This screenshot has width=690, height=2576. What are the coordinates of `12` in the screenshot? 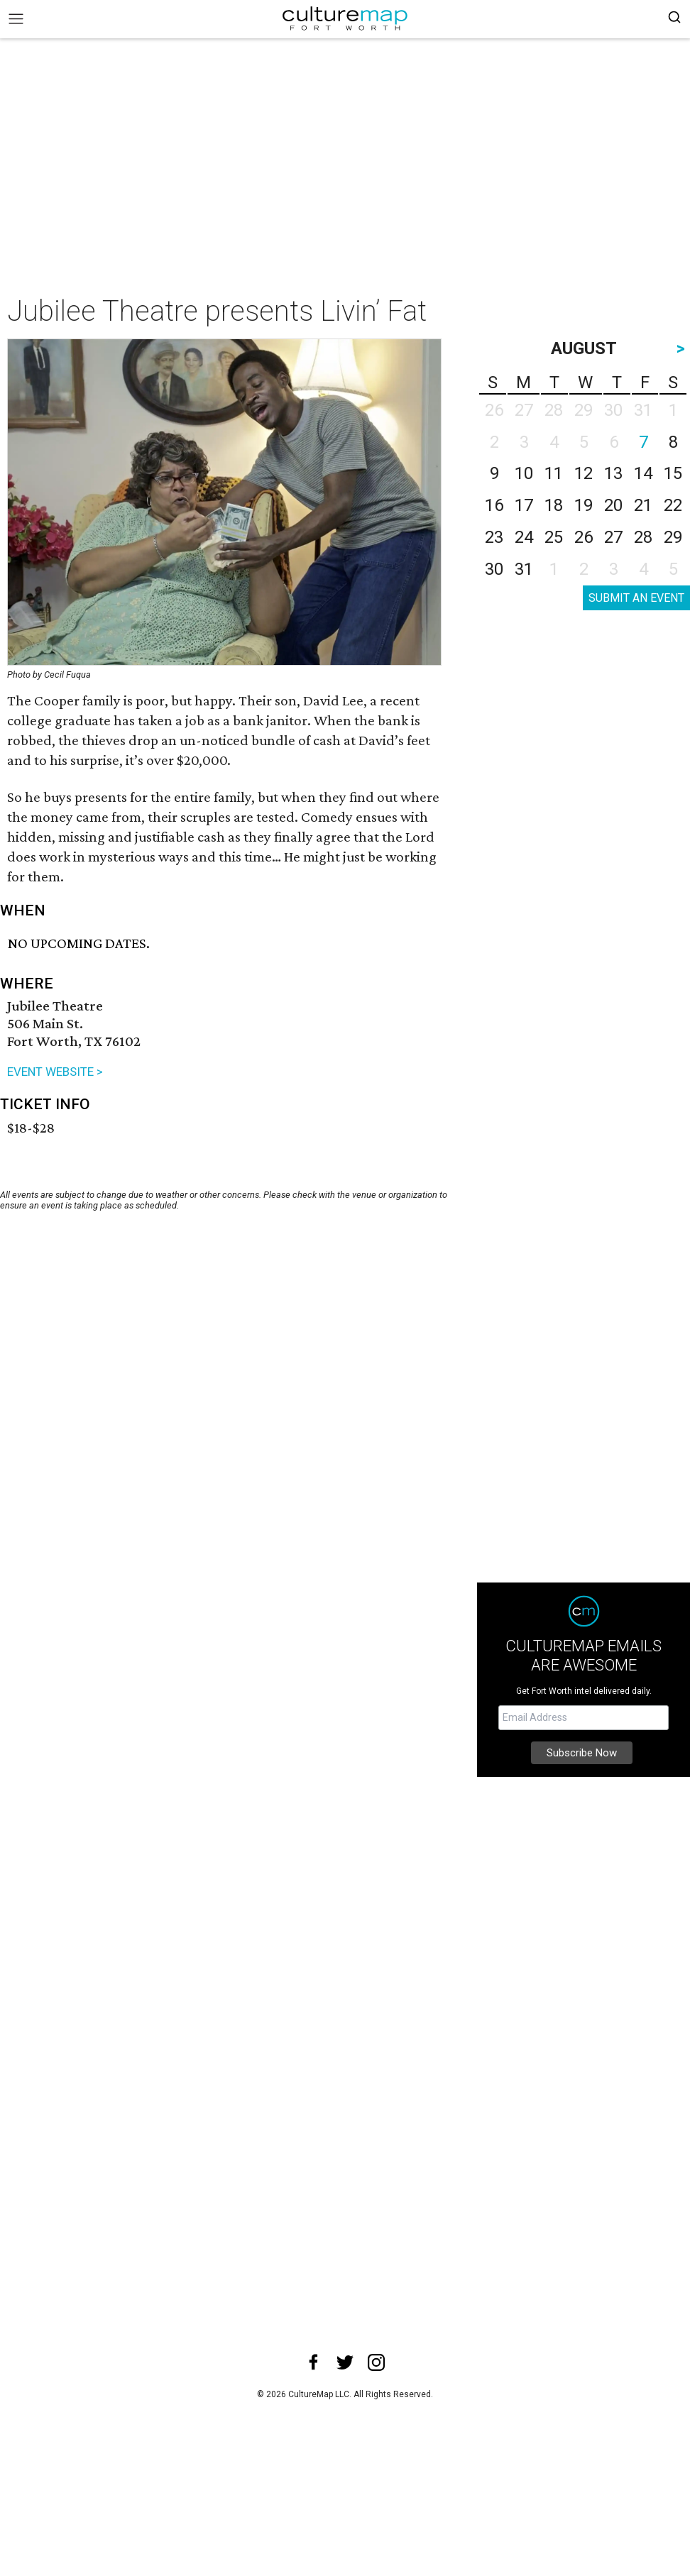 It's located at (583, 473).